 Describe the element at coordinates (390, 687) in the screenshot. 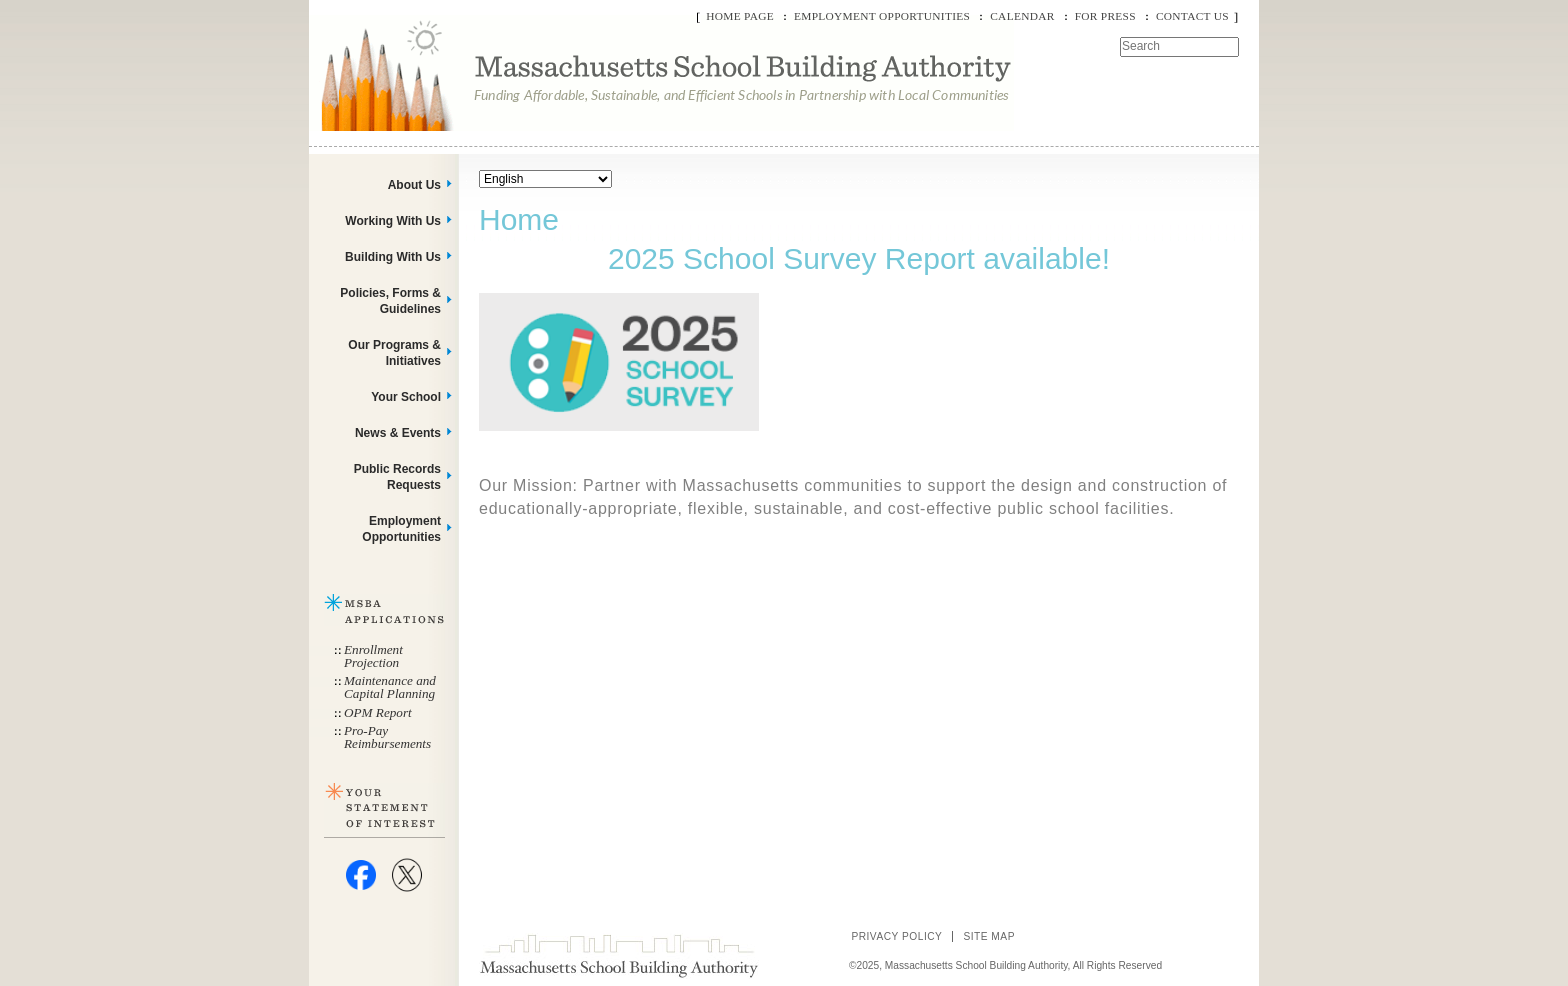

I see `Maintenance and Capital Planning` at that location.